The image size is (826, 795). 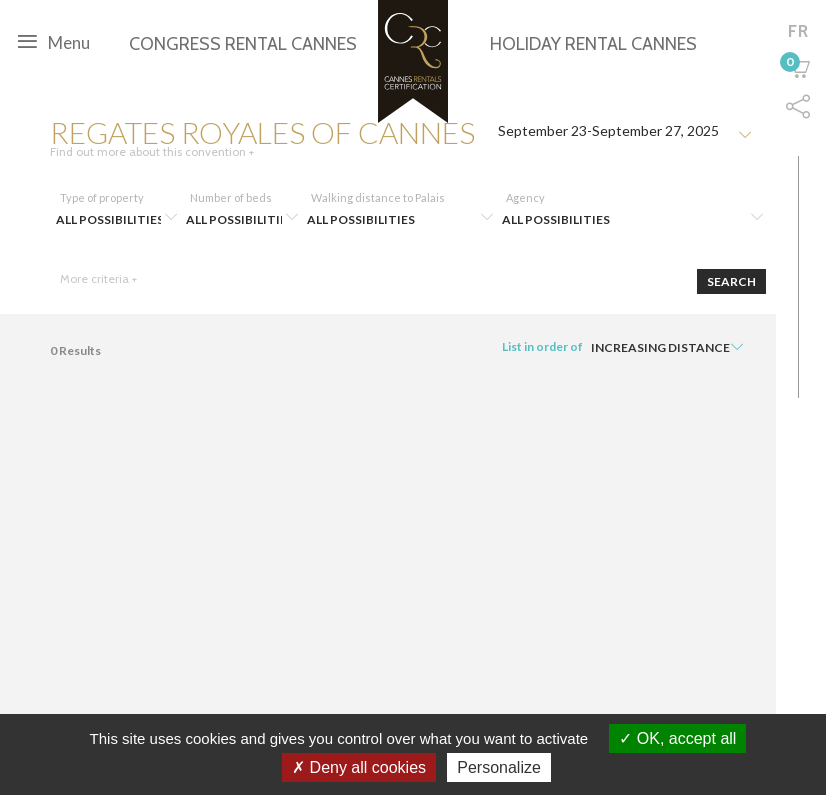 I want to click on fr, so click(x=798, y=31).